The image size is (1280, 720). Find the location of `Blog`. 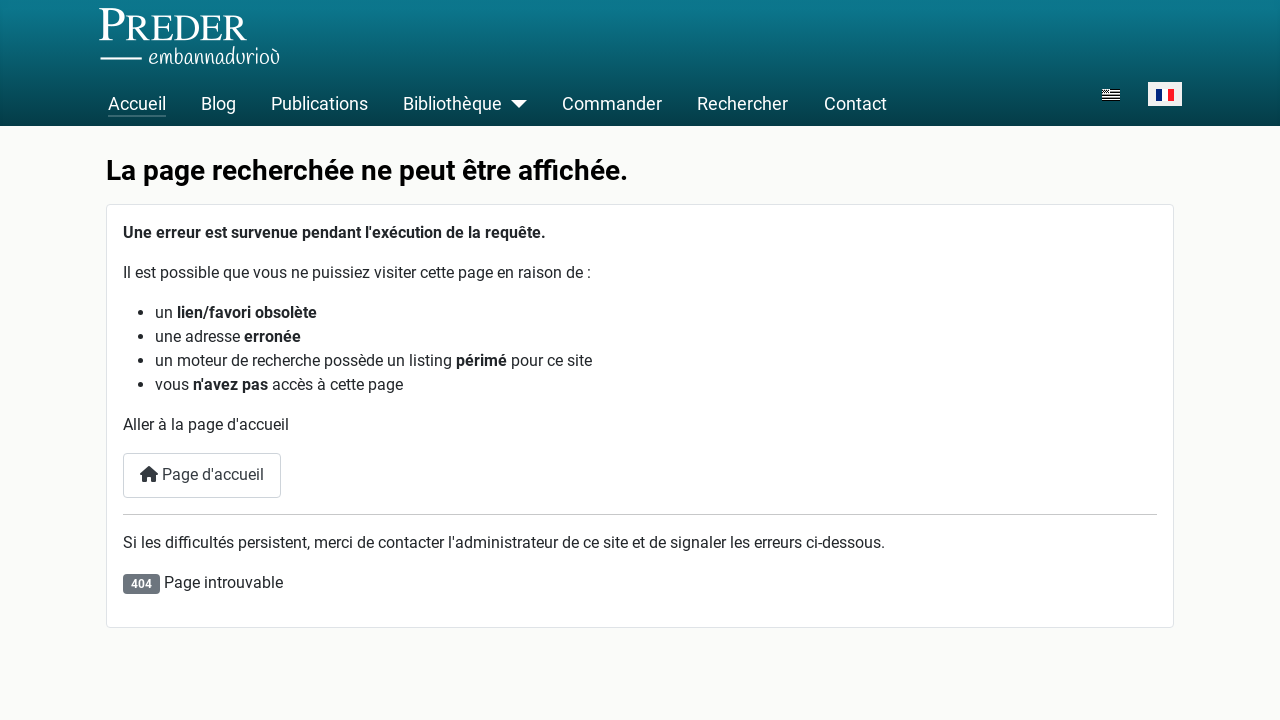

Blog is located at coordinates (218, 104).